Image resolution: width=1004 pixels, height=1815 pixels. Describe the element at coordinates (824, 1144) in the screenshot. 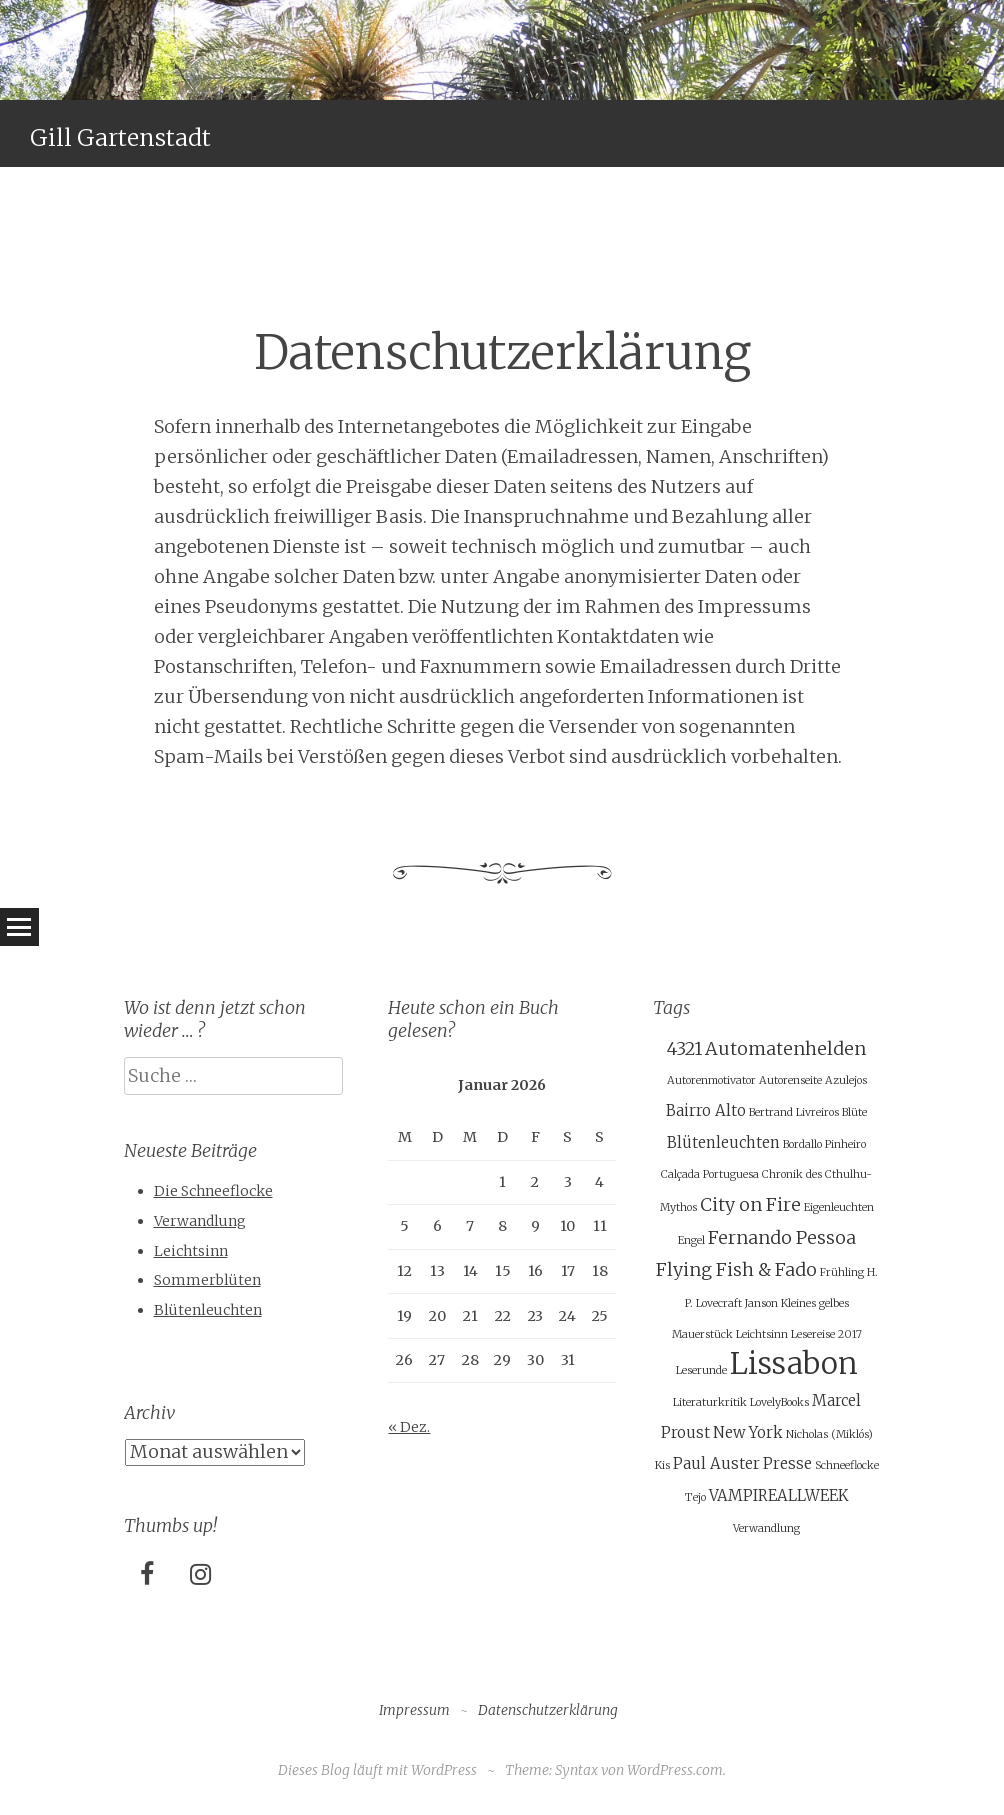

I see `Bordallo Pinheiro [Bordallo Pinheiro (1 Eintrag)]` at that location.